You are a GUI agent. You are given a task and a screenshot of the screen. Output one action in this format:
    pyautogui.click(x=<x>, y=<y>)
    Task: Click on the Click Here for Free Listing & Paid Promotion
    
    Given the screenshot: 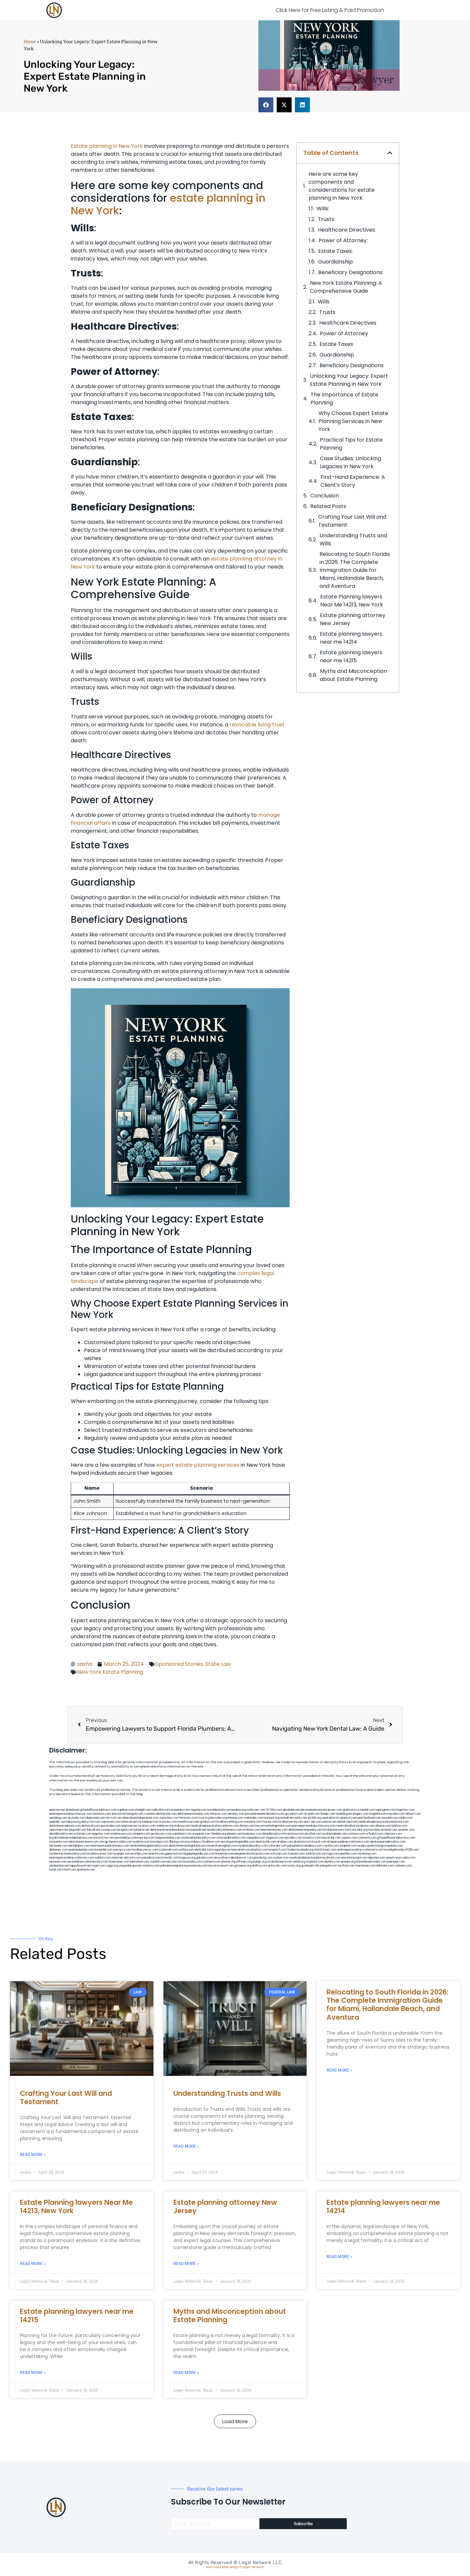 What is the action you would take?
    pyautogui.click(x=330, y=10)
    